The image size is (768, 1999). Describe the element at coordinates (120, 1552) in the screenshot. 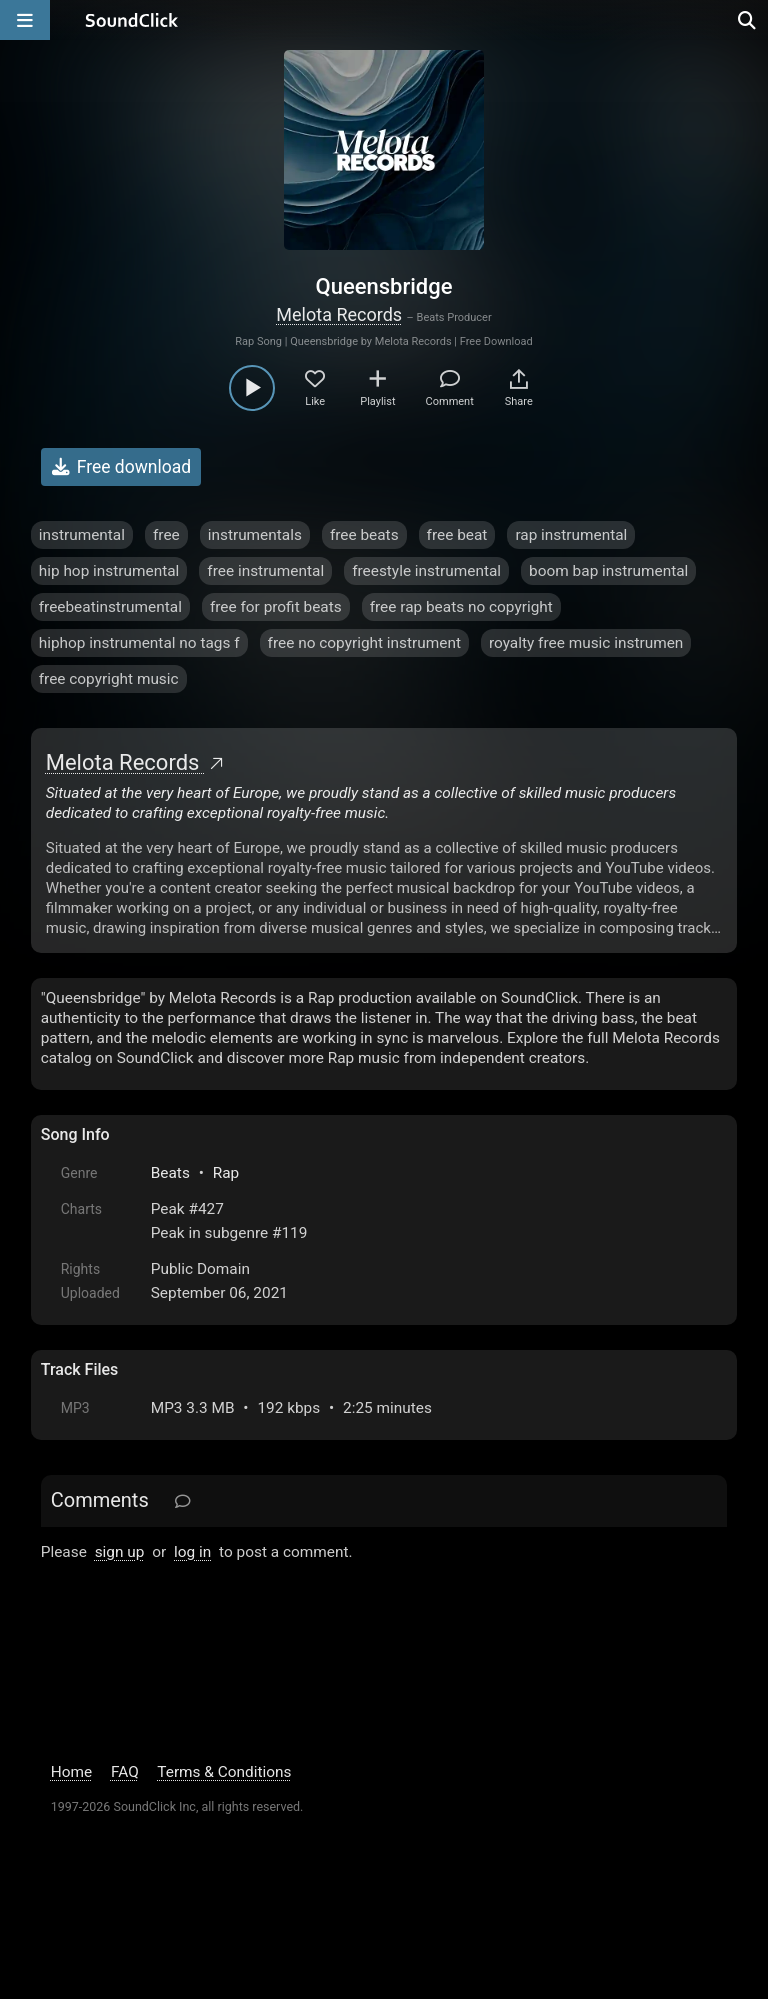

I see `sign up` at that location.